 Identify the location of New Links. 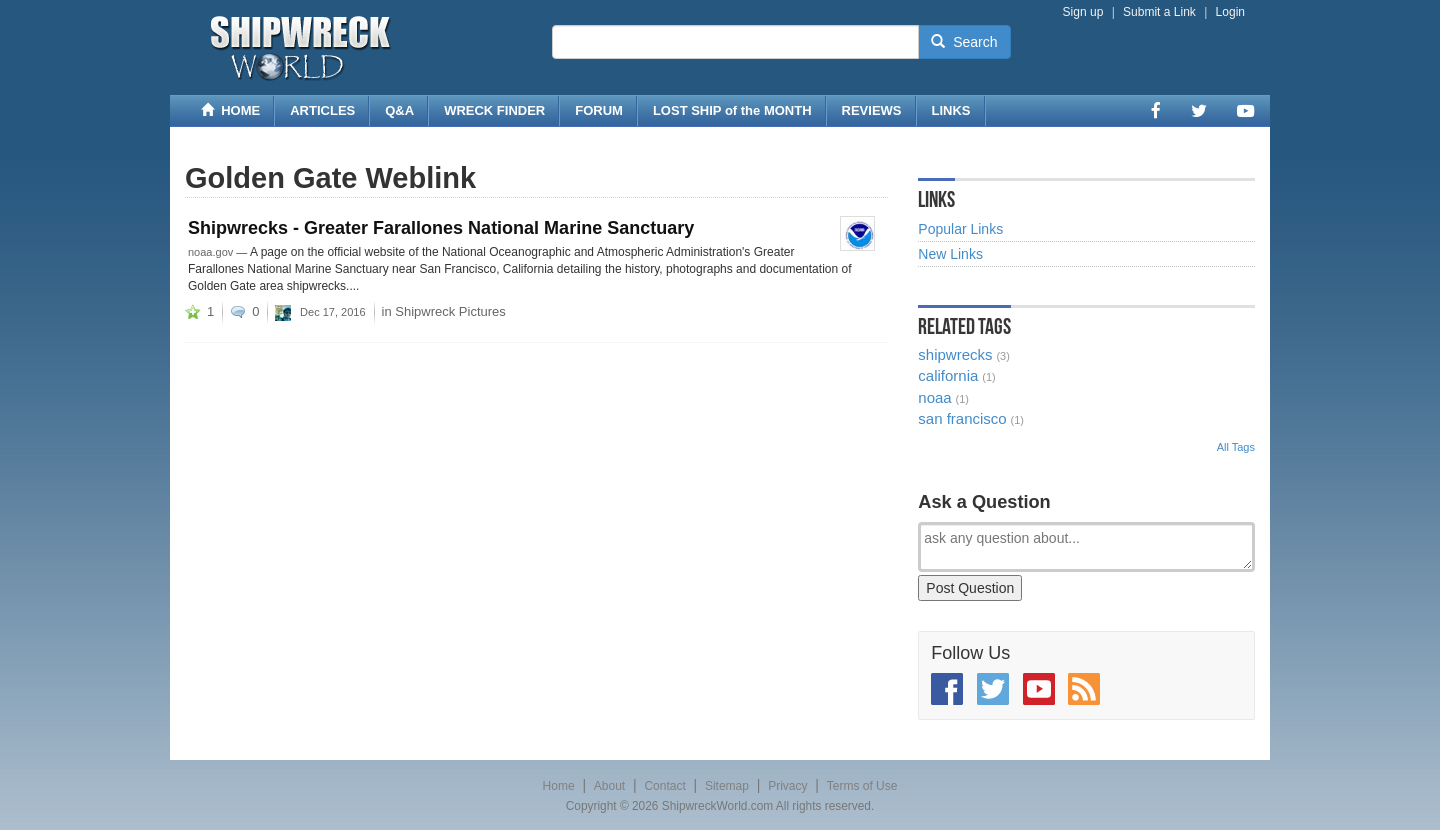
(950, 254).